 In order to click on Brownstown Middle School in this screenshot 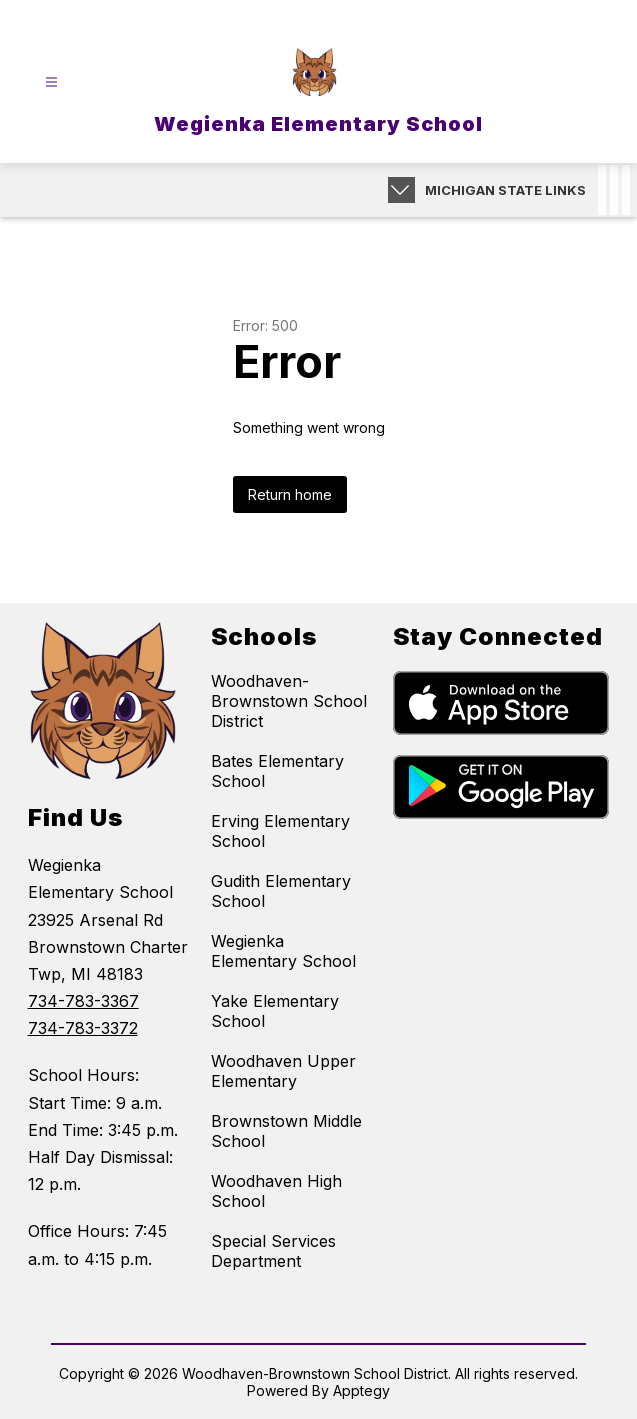, I will do `click(286, 1131)`.